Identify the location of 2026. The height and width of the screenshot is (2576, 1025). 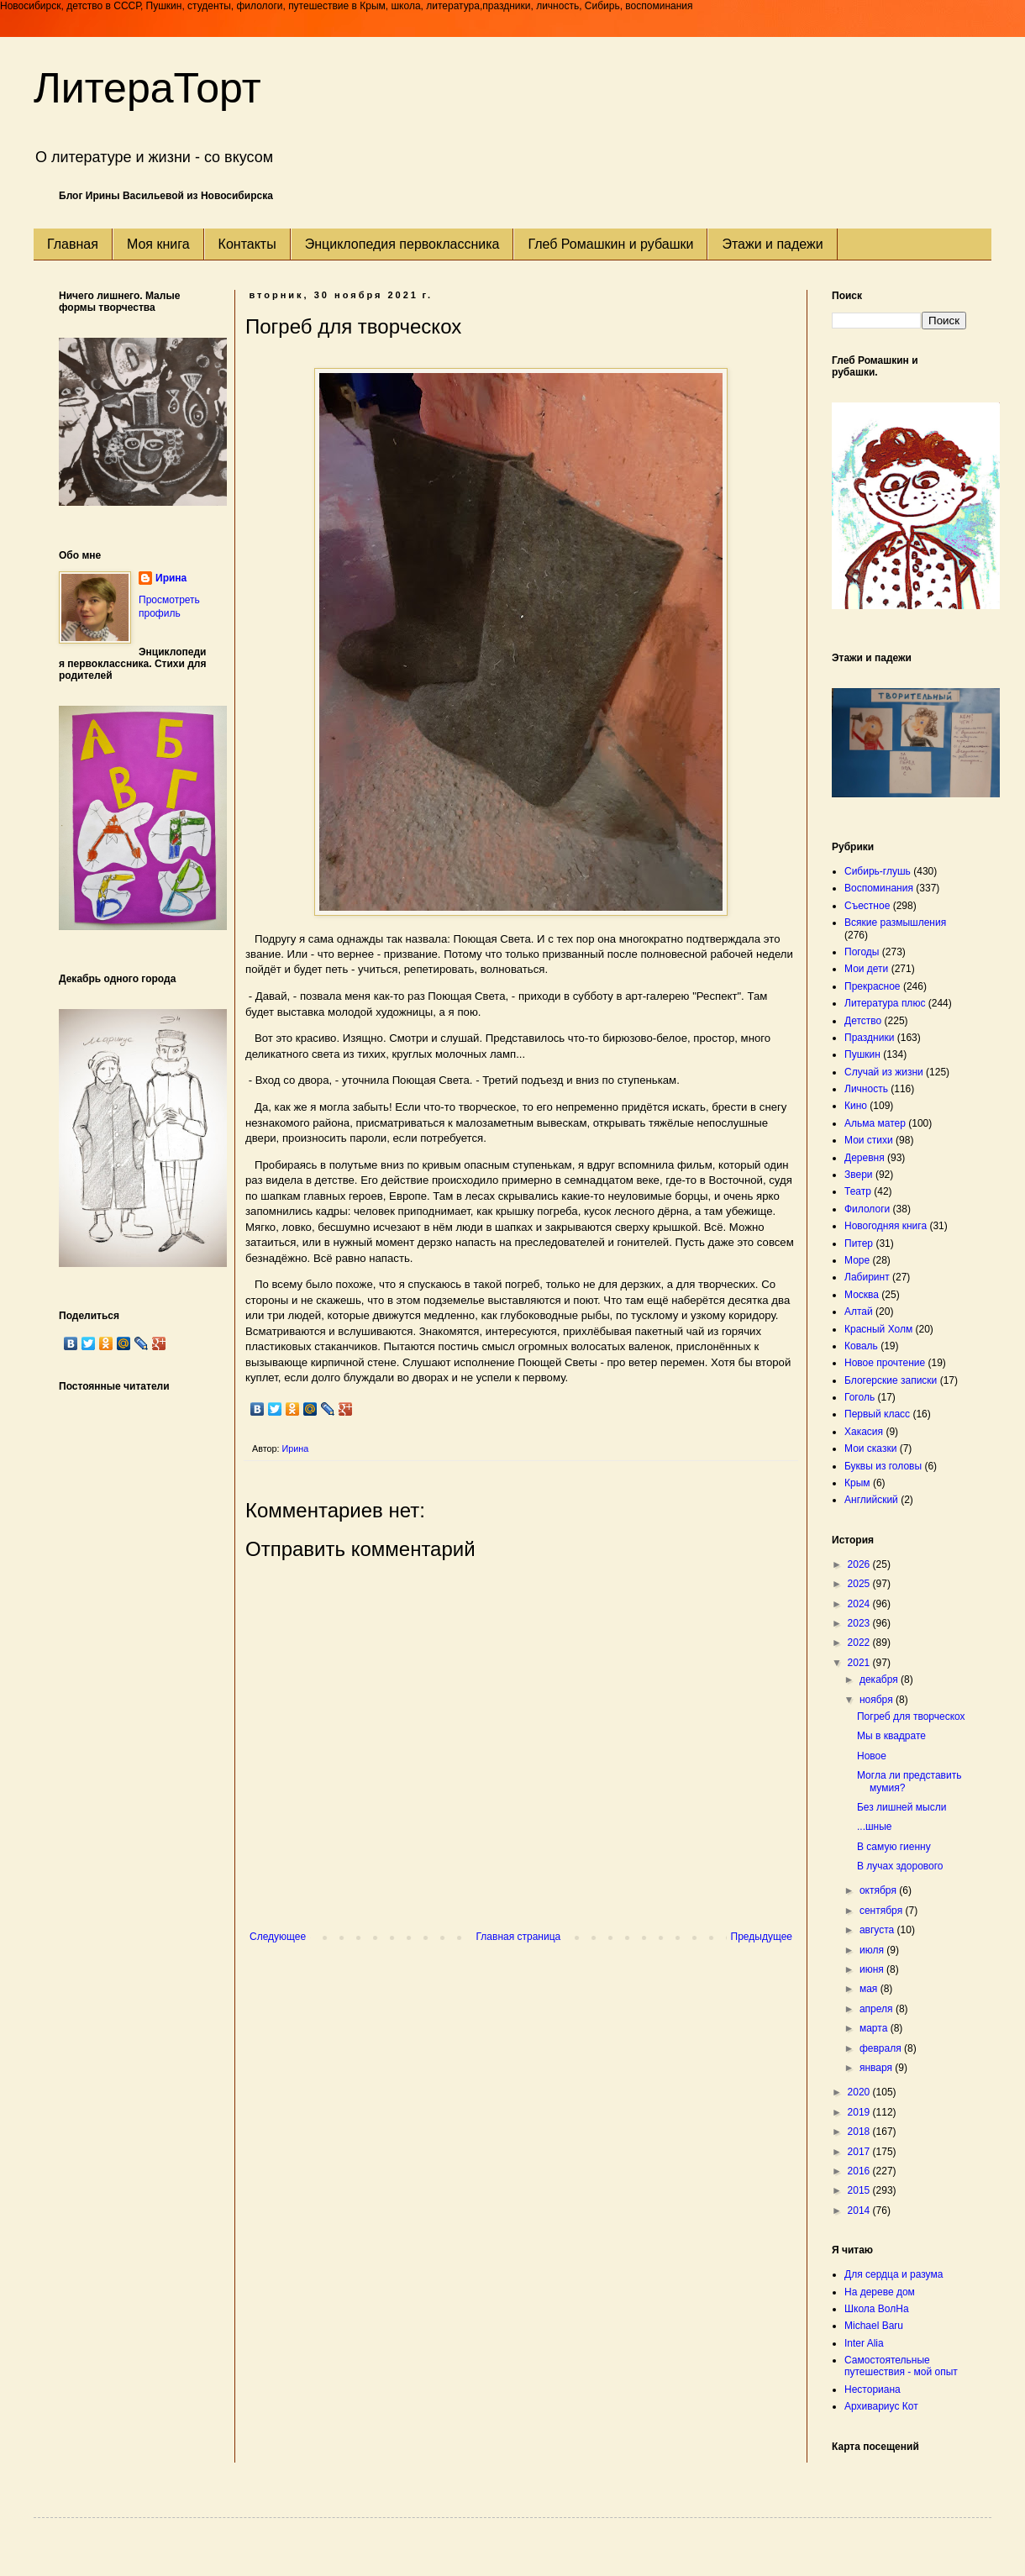
(860, 1564).